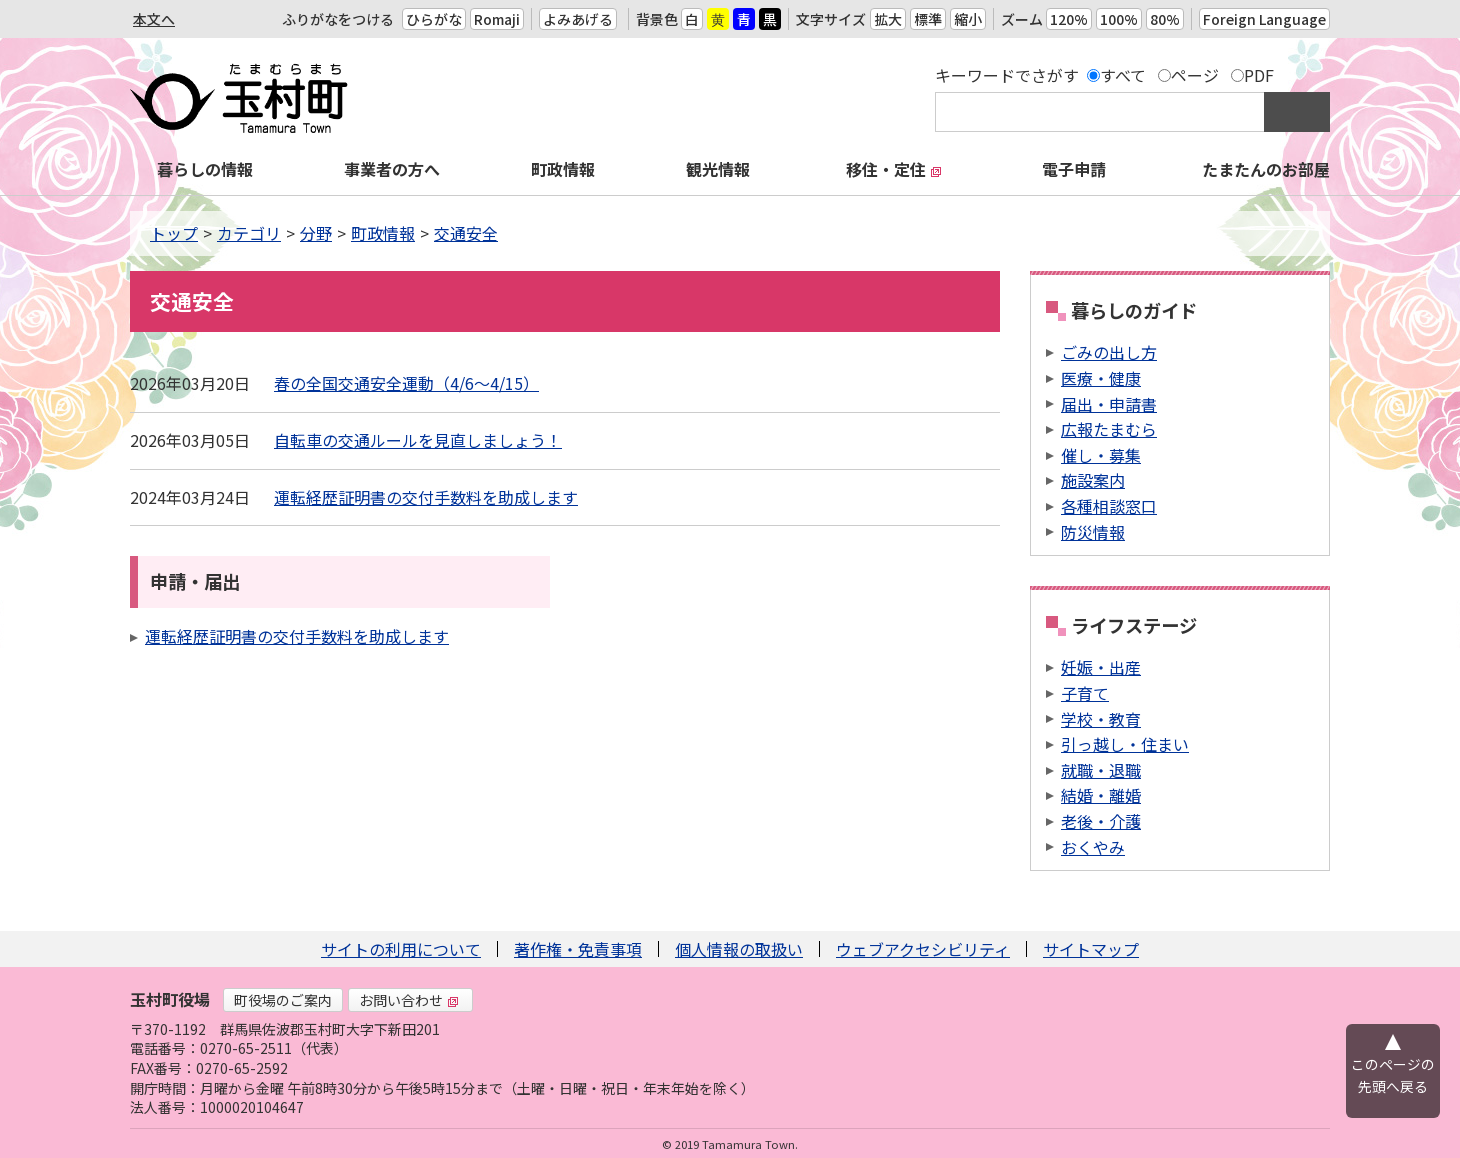 The image size is (1460, 1158). Describe the element at coordinates (578, 19) in the screenshot. I see `よみあげる` at that location.